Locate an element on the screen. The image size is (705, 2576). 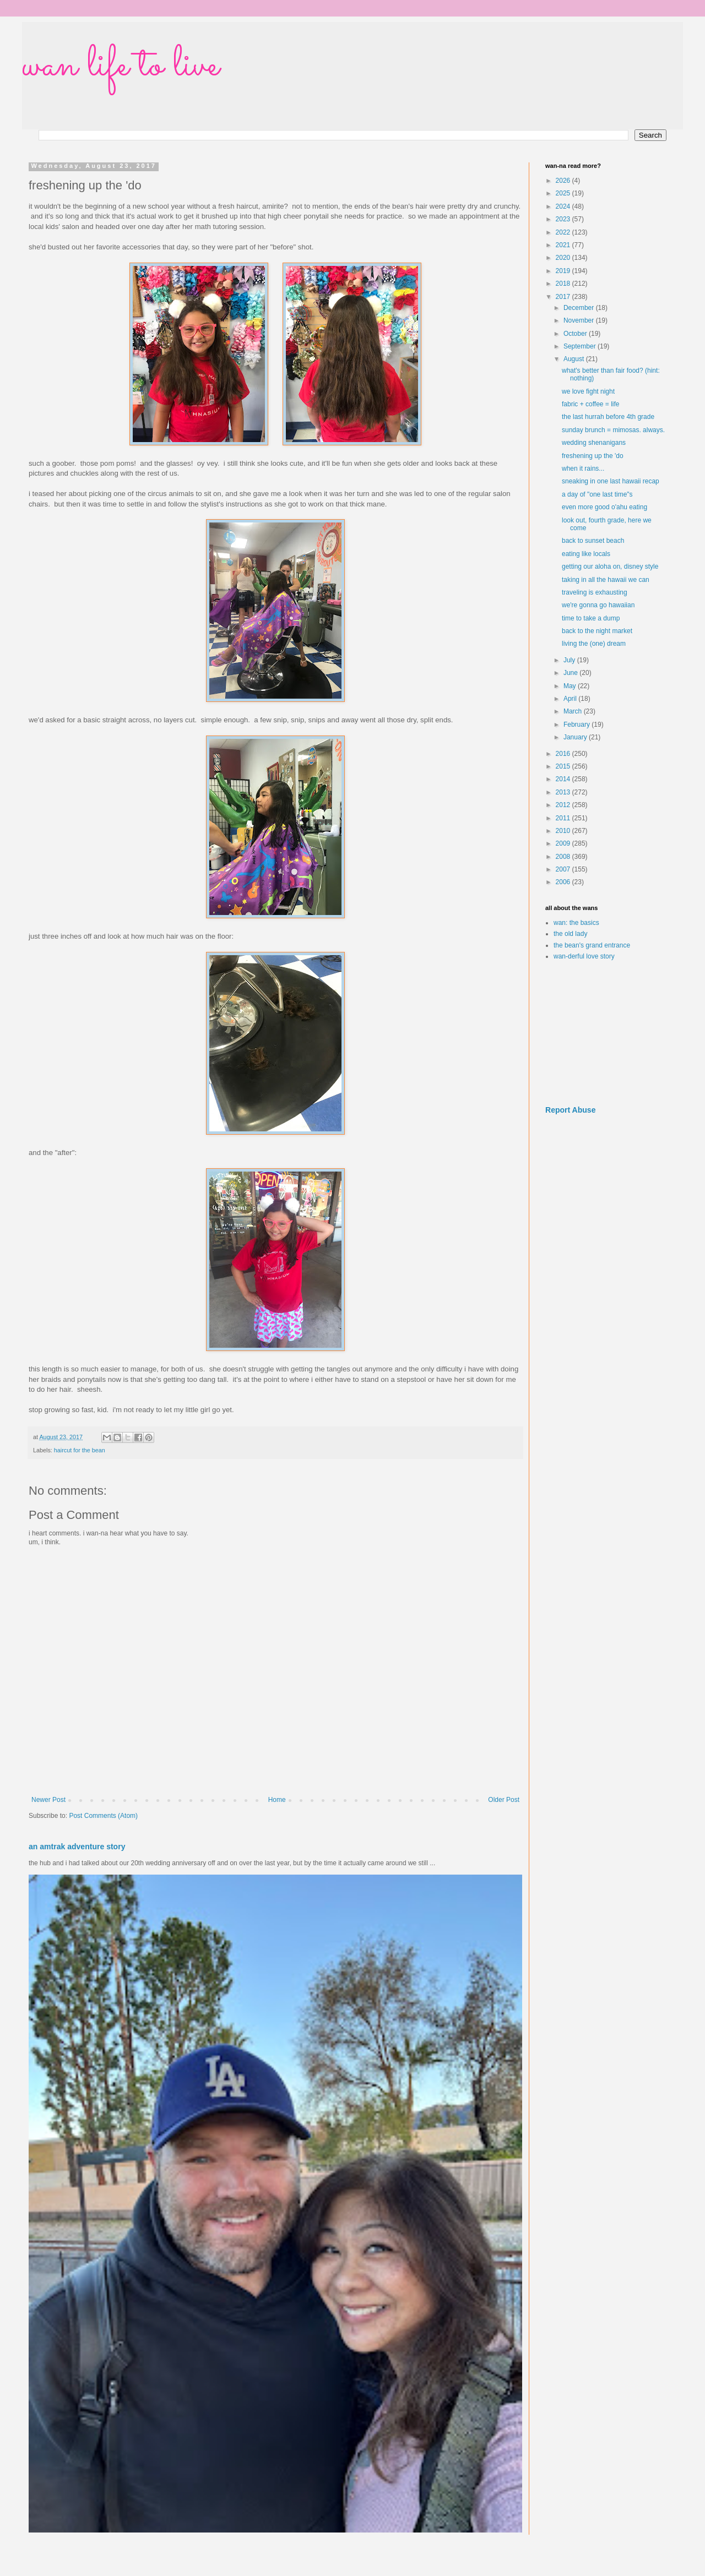
an amtrak adventure story is located at coordinates (77, 1846).